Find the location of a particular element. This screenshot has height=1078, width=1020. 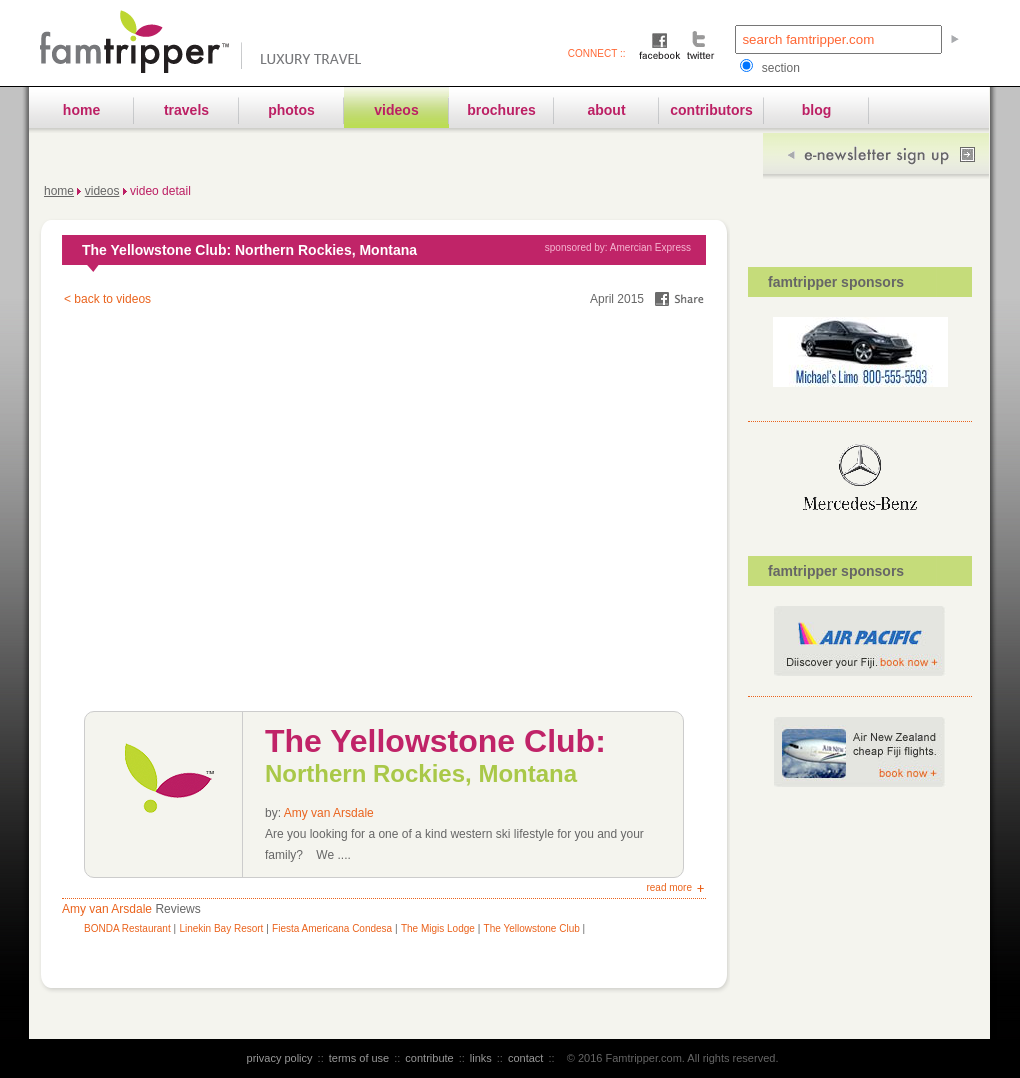

terms of use is located at coordinates (359, 1058).